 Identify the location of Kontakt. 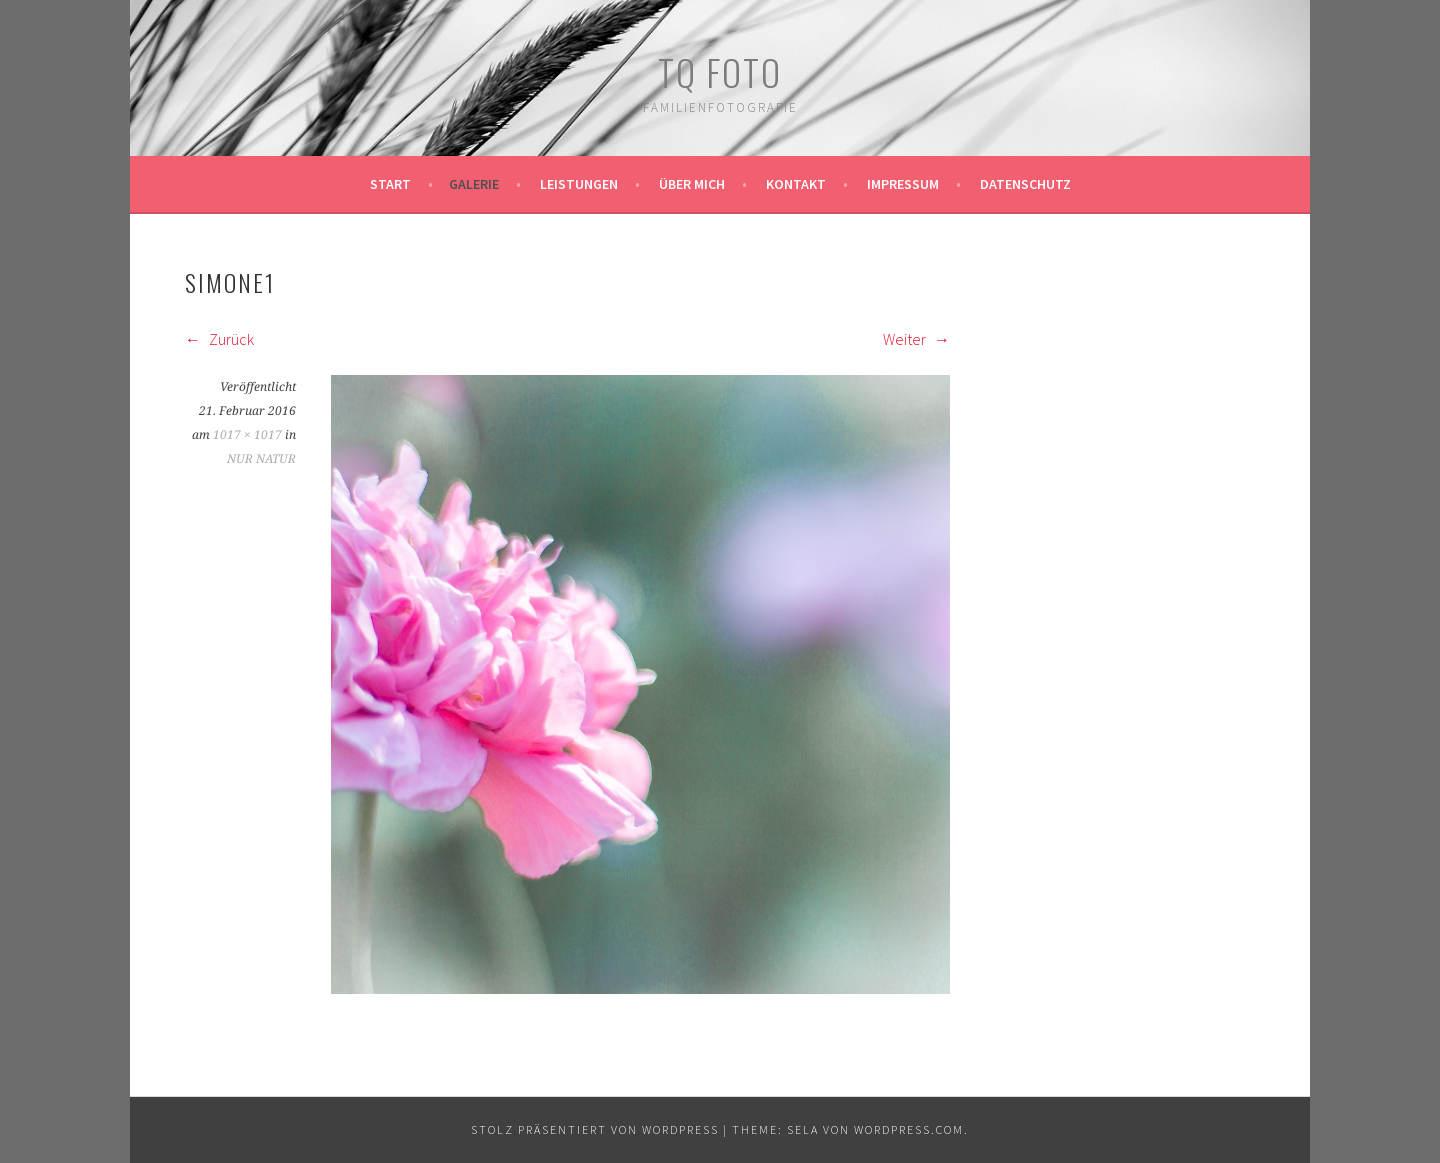
(796, 184).